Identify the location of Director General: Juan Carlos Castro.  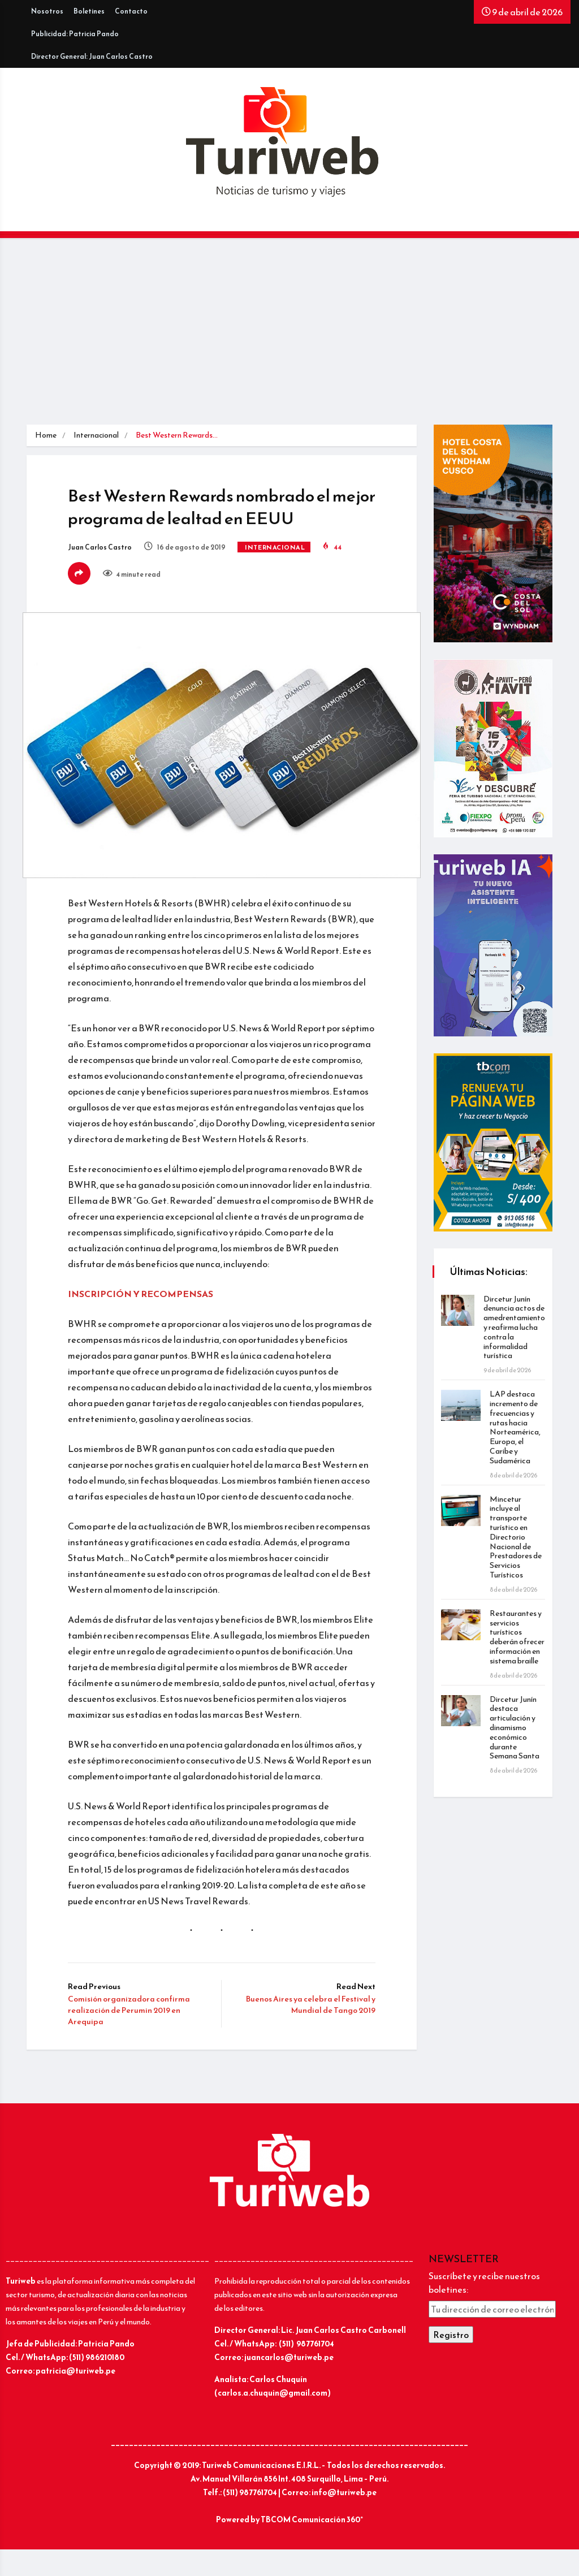
(92, 56).